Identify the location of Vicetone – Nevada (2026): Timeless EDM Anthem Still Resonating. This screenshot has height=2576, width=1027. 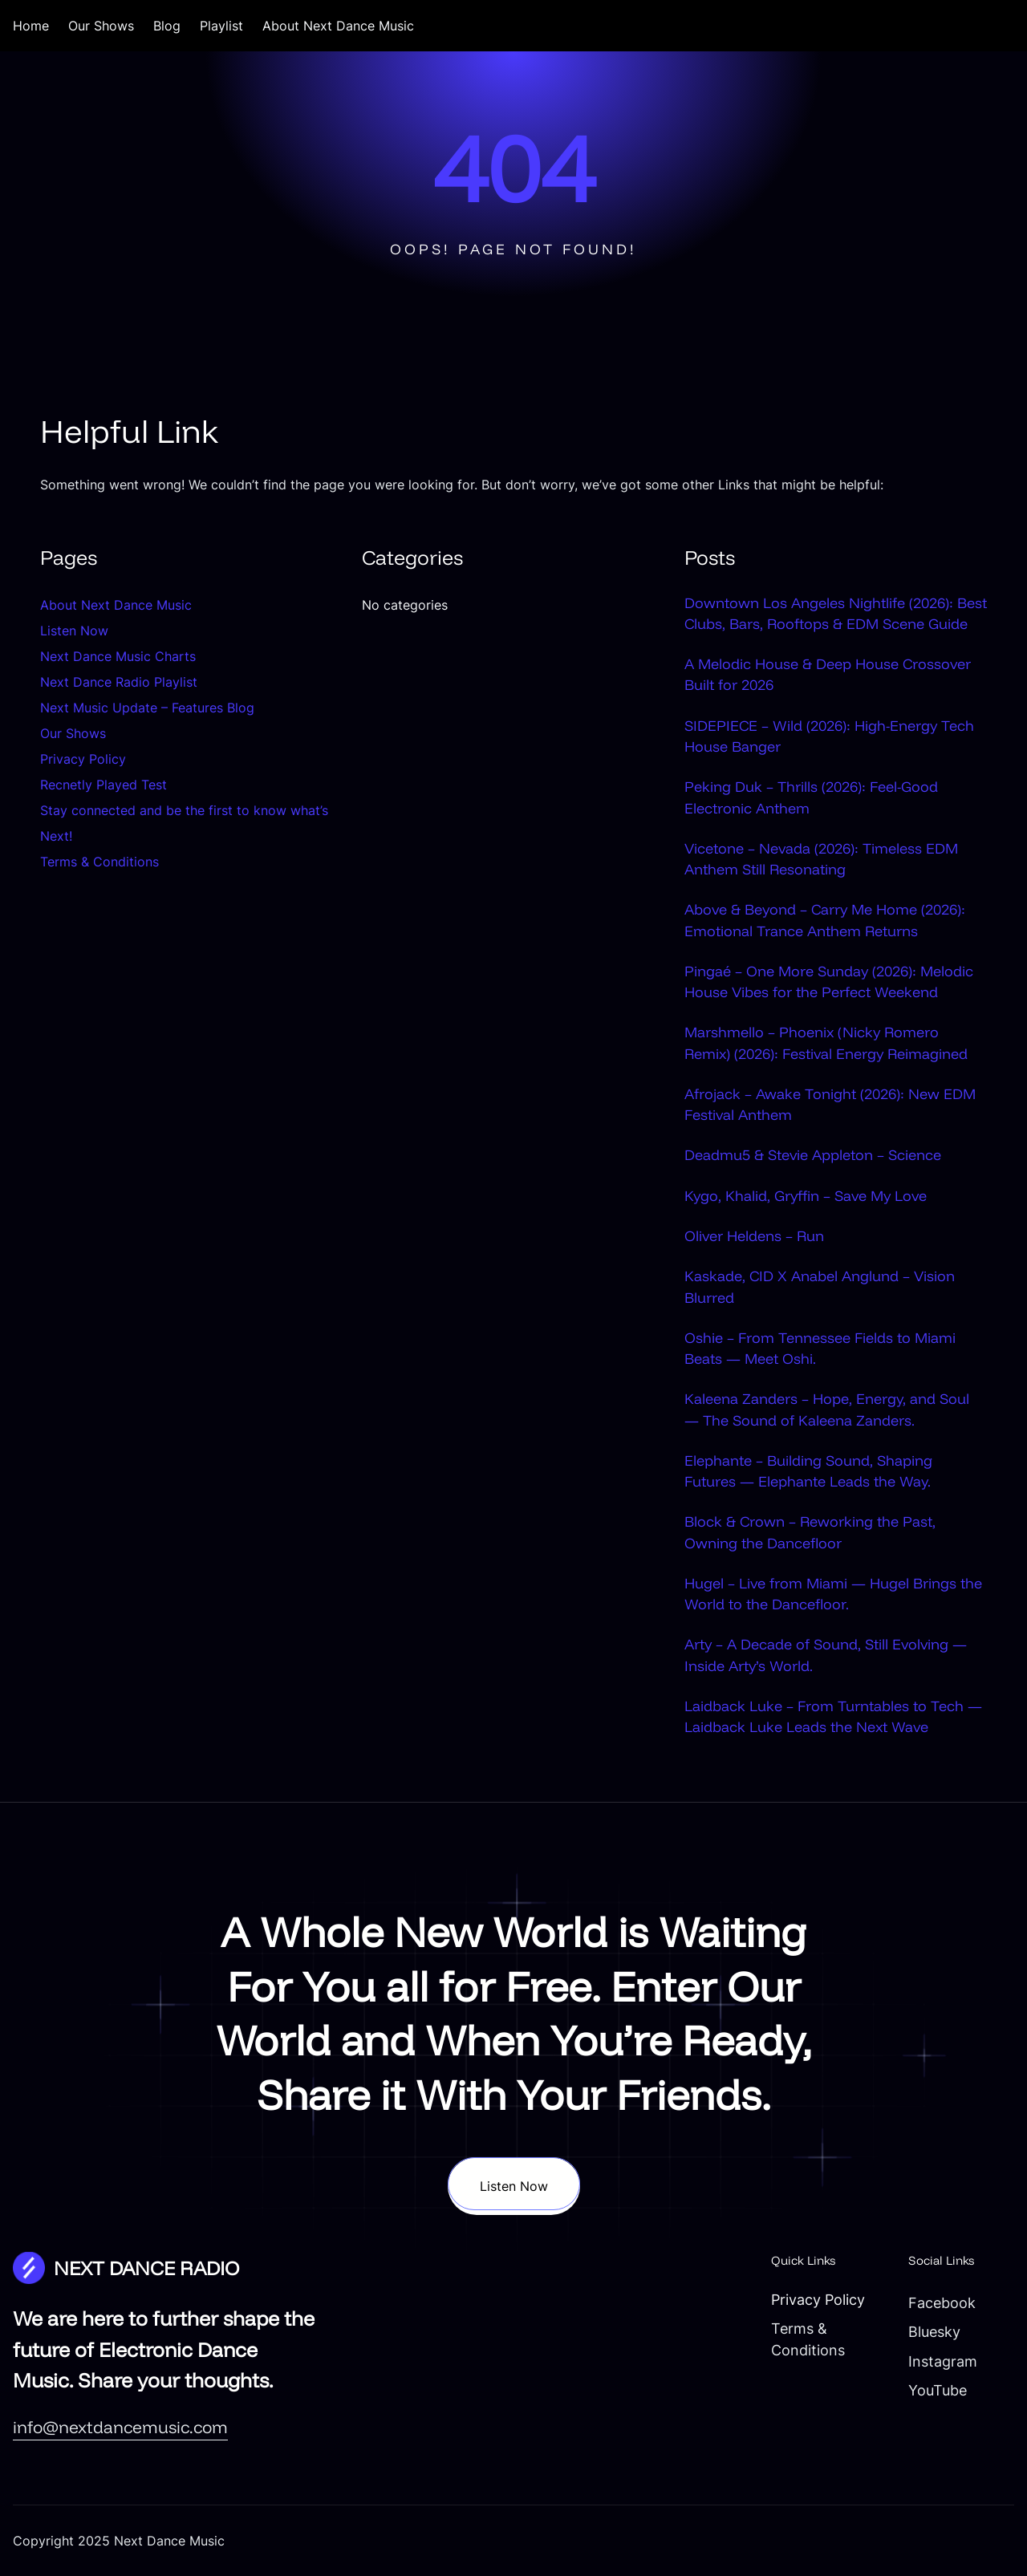
(821, 858).